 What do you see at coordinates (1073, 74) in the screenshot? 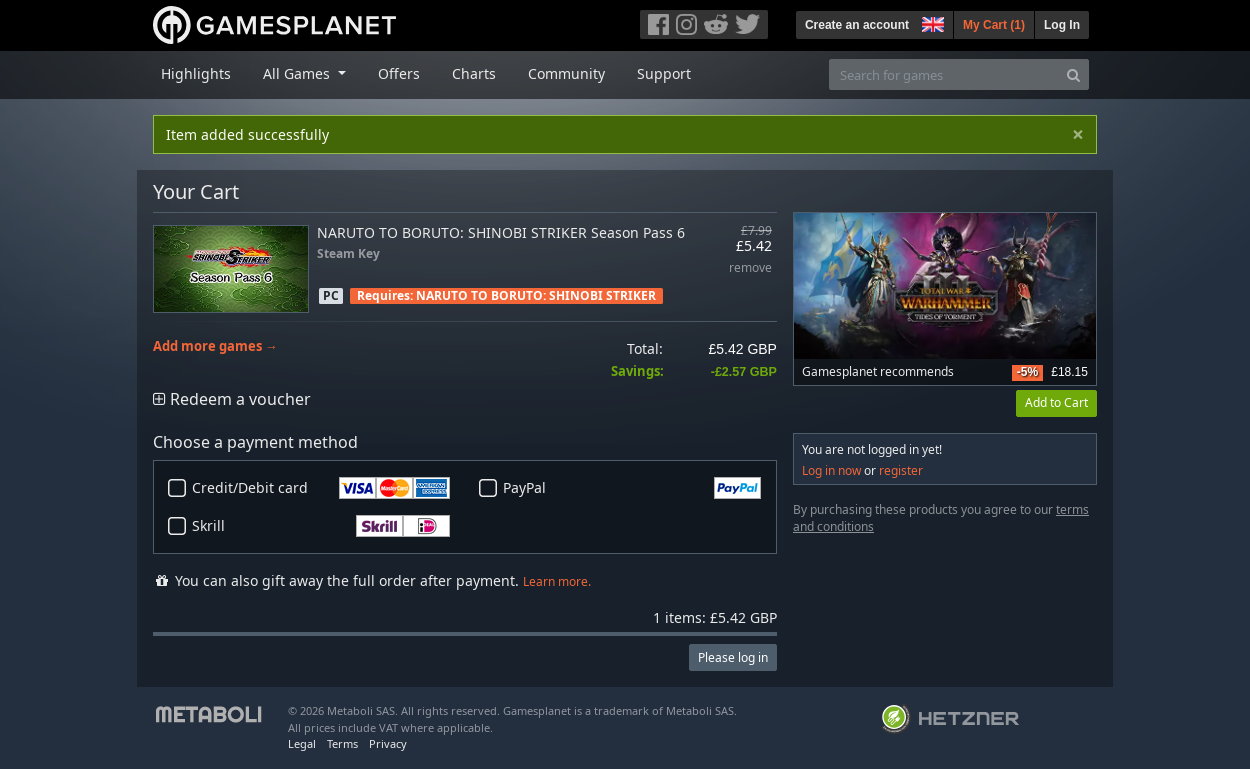
I see `[Search]` at bounding box center [1073, 74].